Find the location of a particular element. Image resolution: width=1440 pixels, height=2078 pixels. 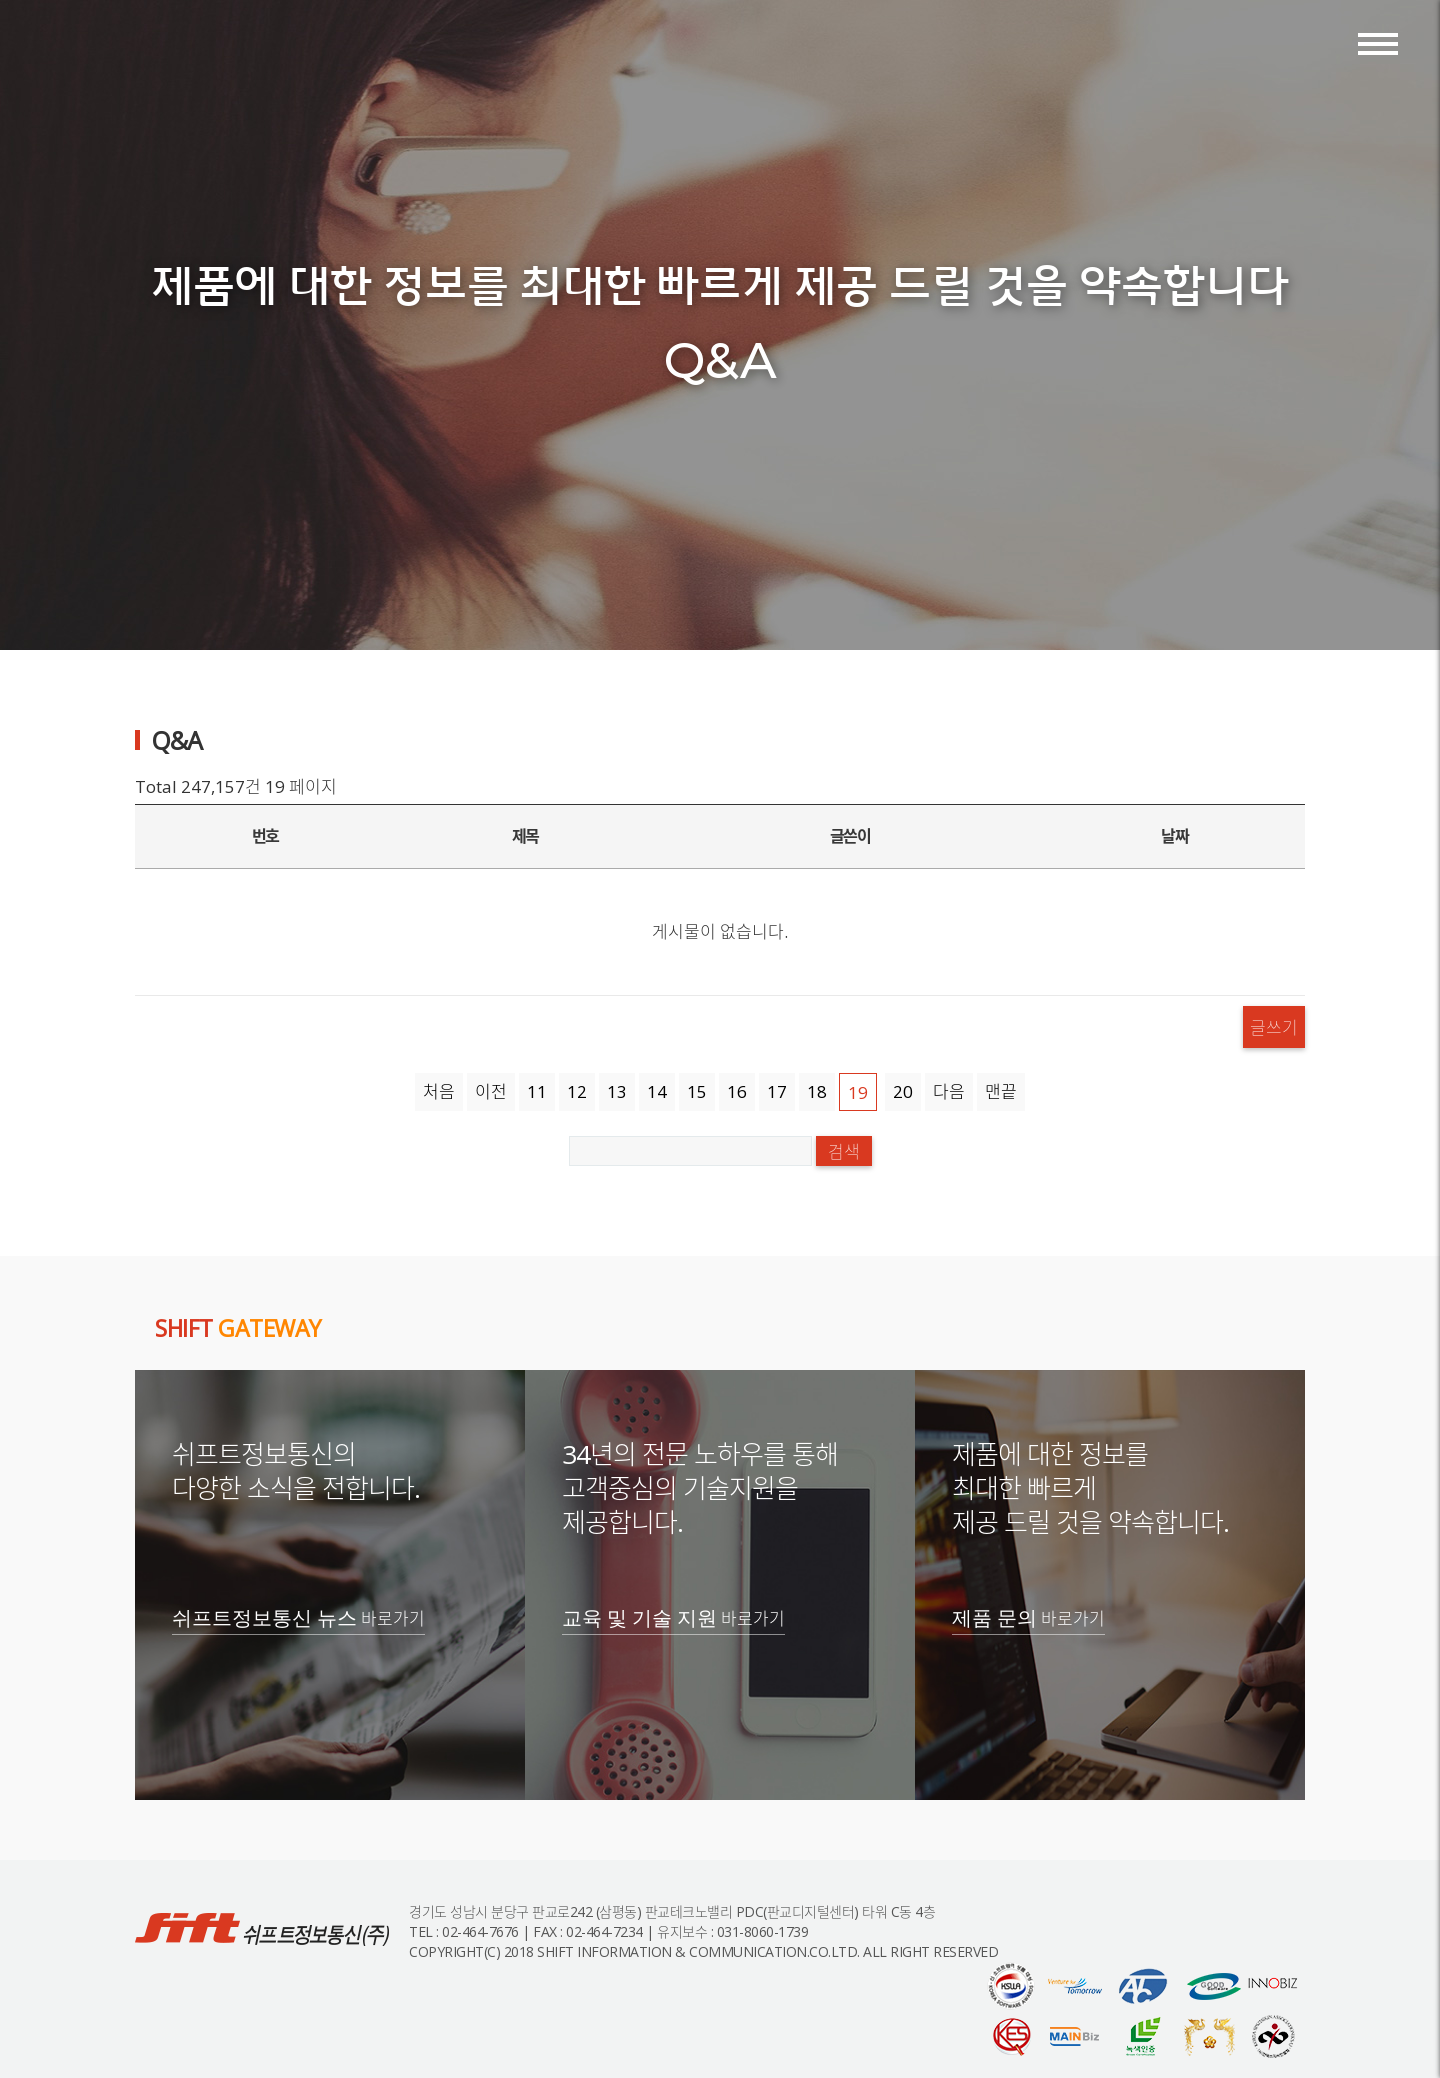

13 is located at coordinates (617, 1091).